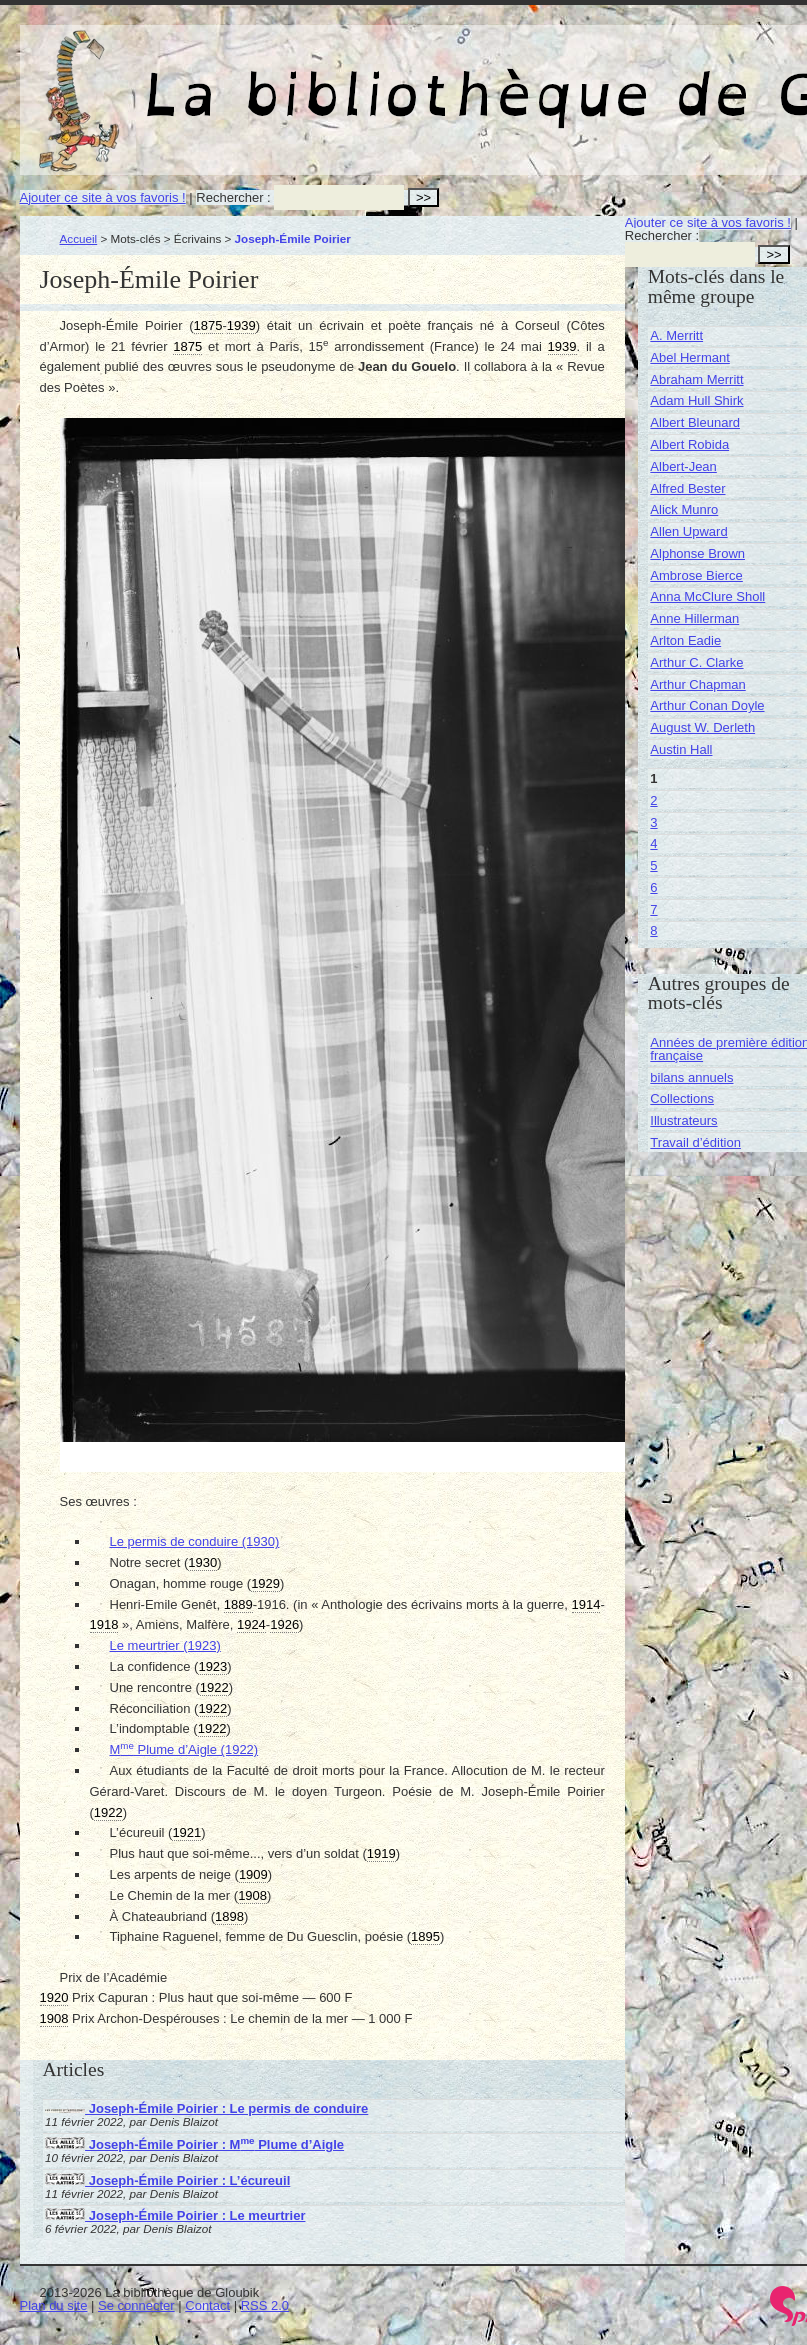 This screenshot has height=2345, width=807. I want to click on Ajouter ce site à vos favoris !, so click(103, 197).